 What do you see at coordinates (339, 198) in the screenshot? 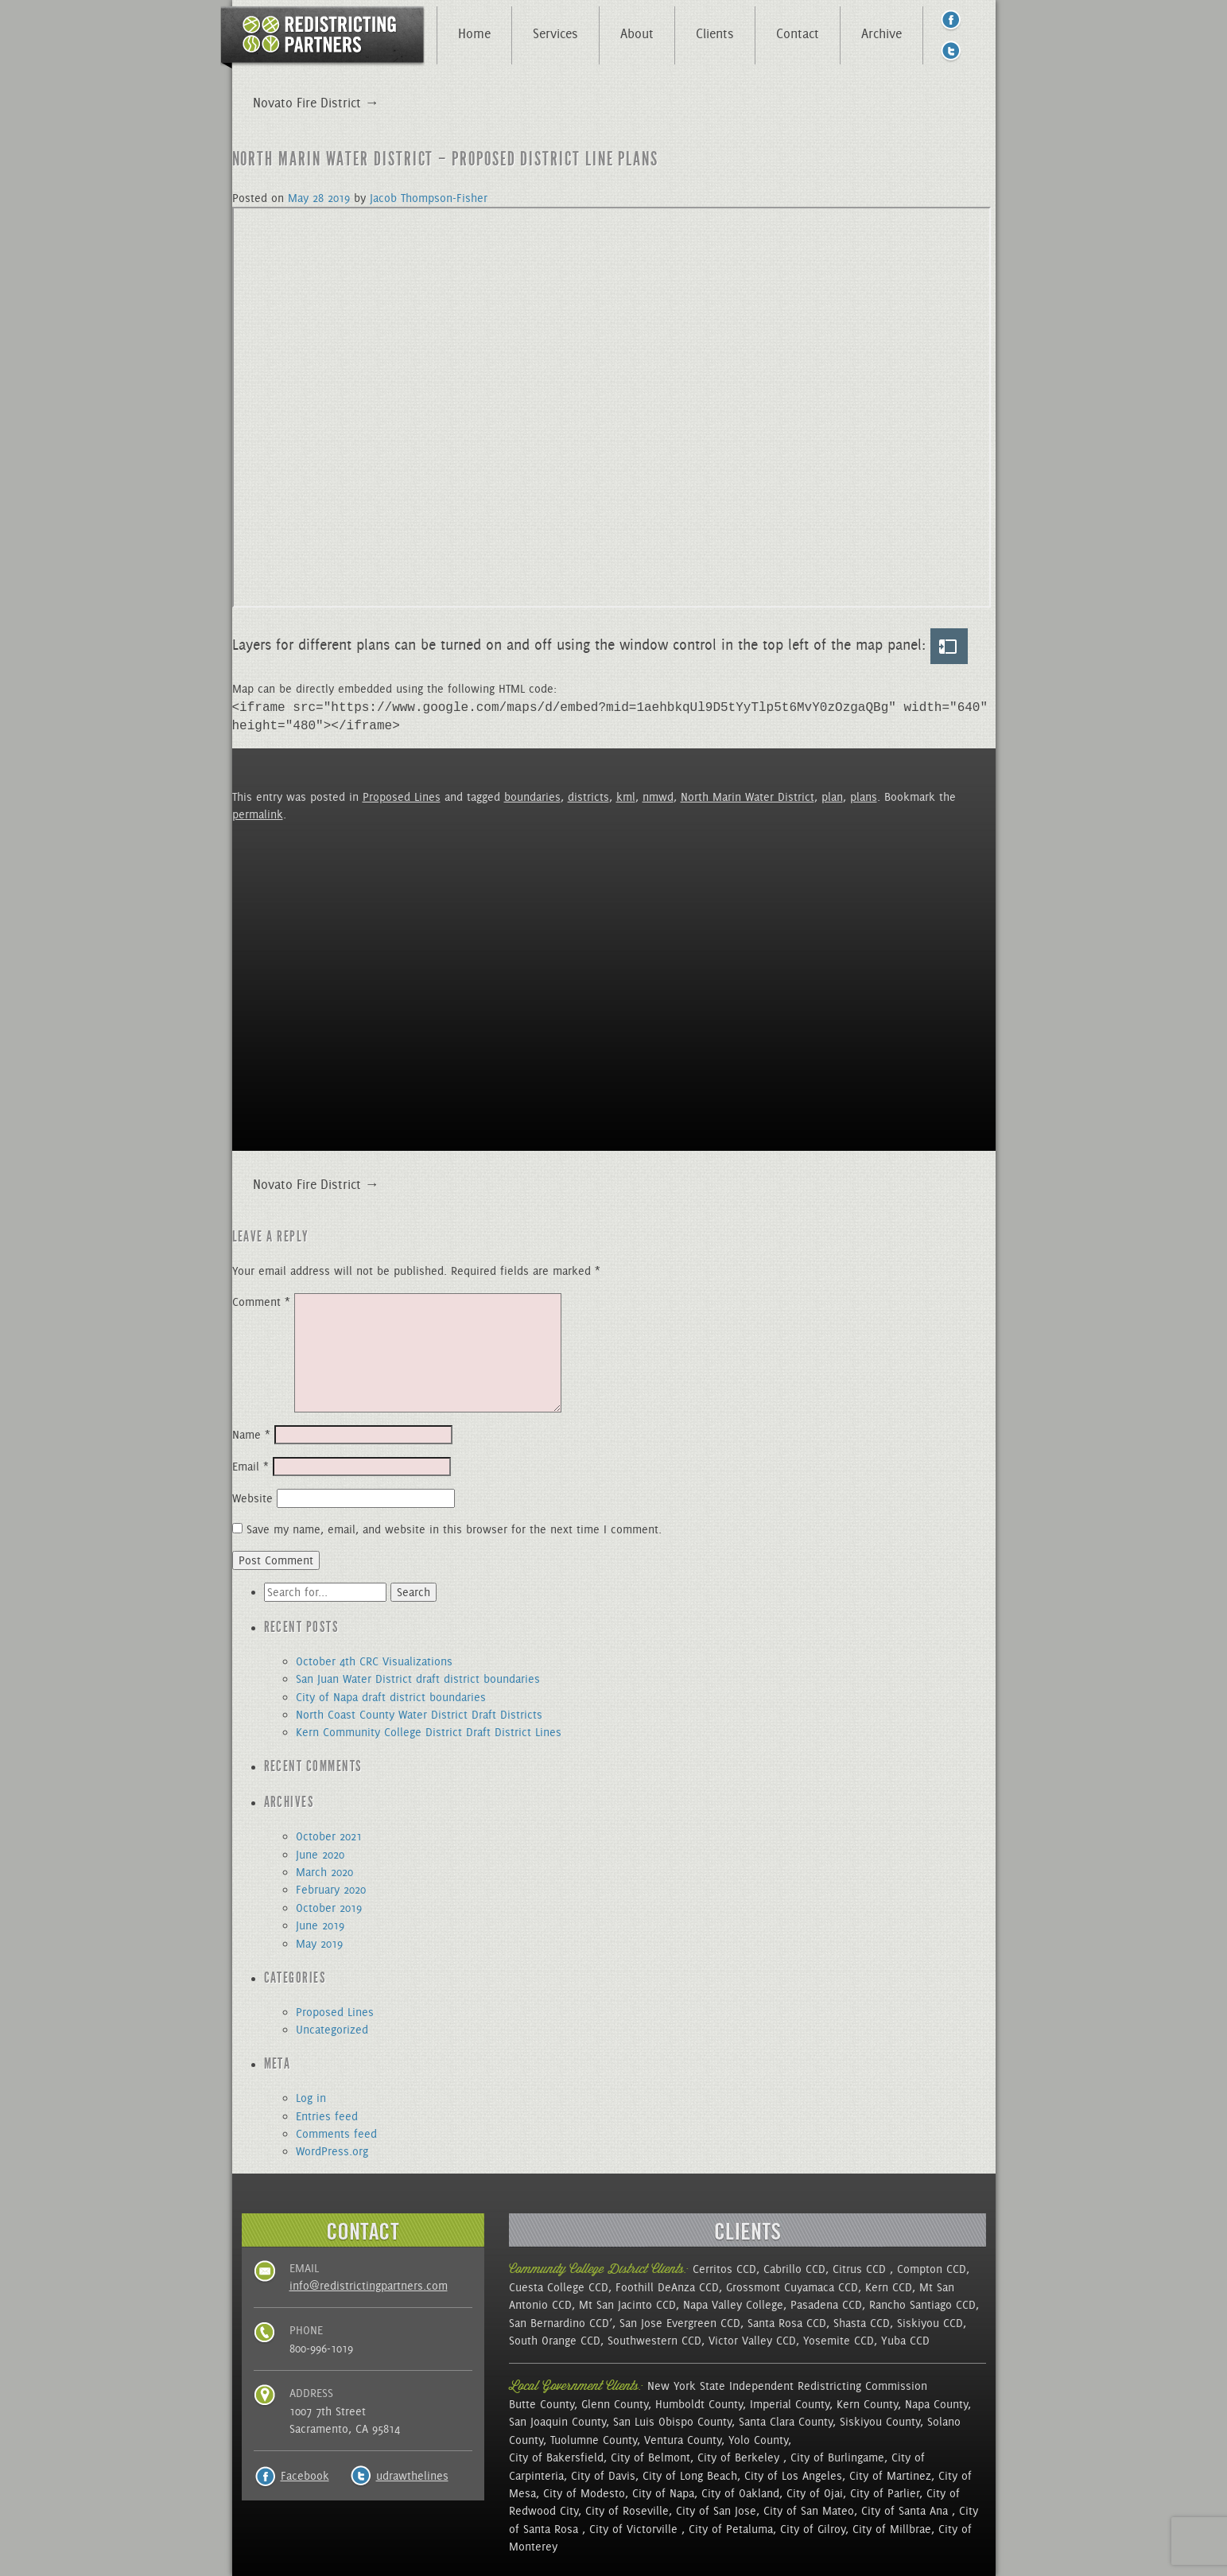
I see `2019` at bounding box center [339, 198].